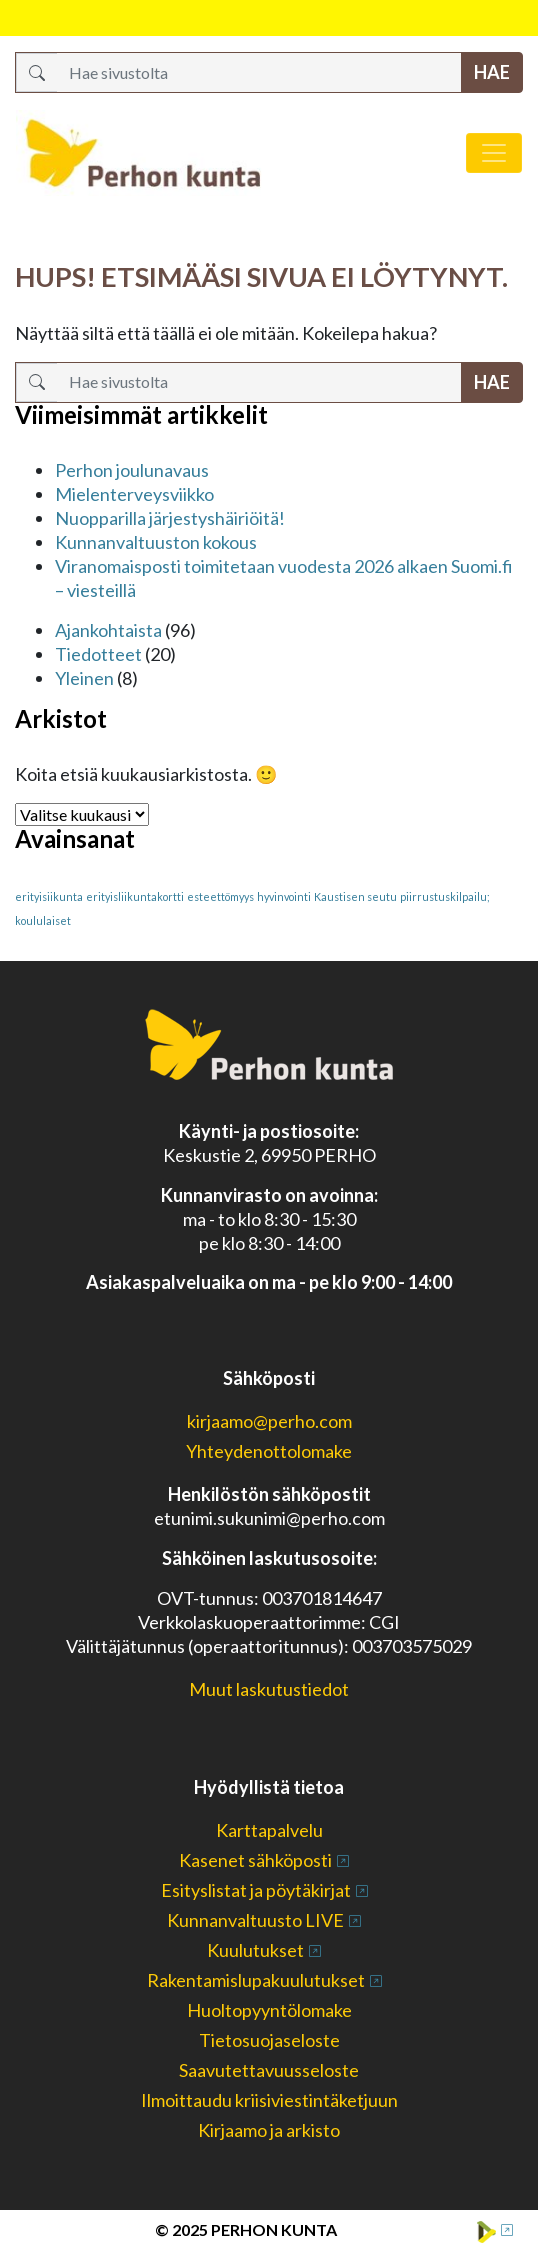 This screenshot has height=2250, width=538. What do you see at coordinates (256, 1980) in the screenshot?
I see `Rakentamislupakuulutukset` at bounding box center [256, 1980].